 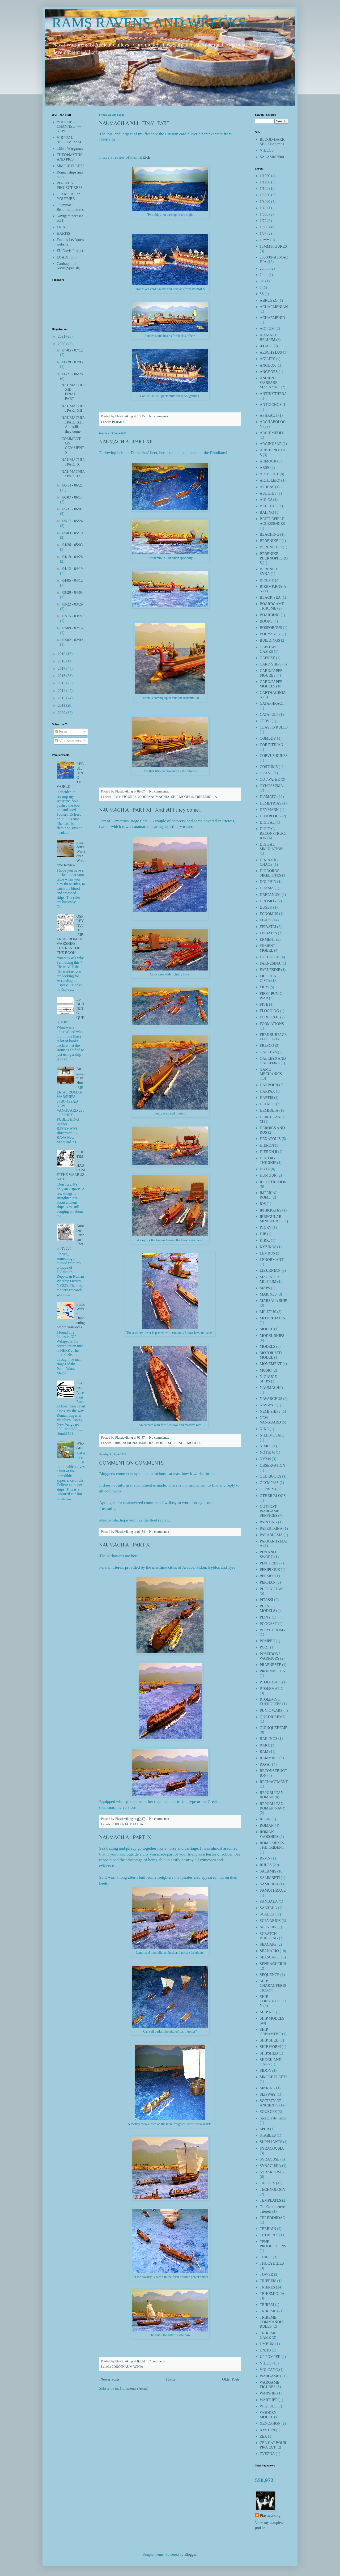 What do you see at coordinates (271, 2142) in the screenshot?
I see `SUPPLIANTS` at bounding box center [271, 2142].